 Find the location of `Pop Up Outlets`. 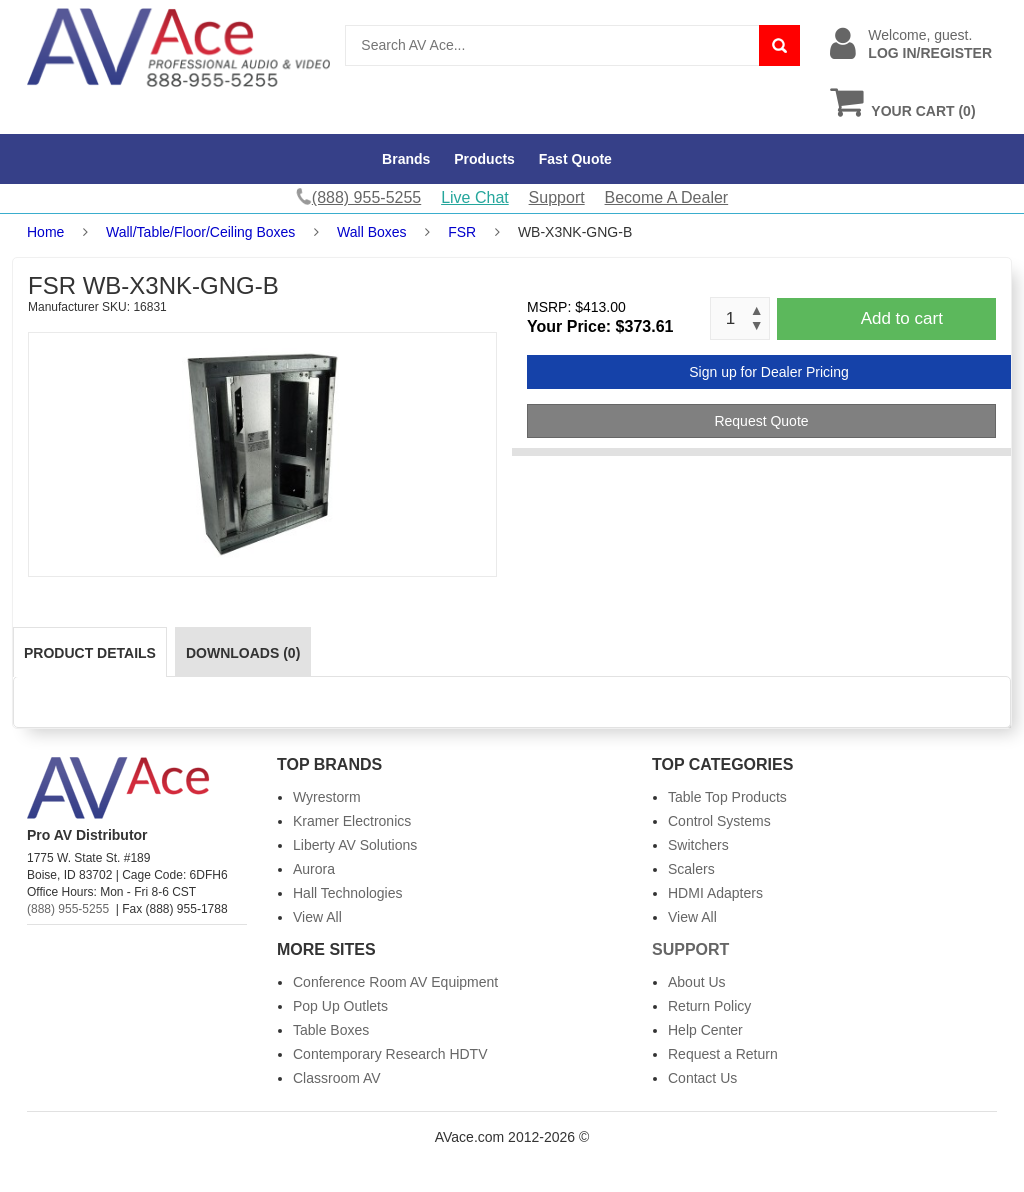

Pop Up Outlets is located at coordinates (340, 1006).